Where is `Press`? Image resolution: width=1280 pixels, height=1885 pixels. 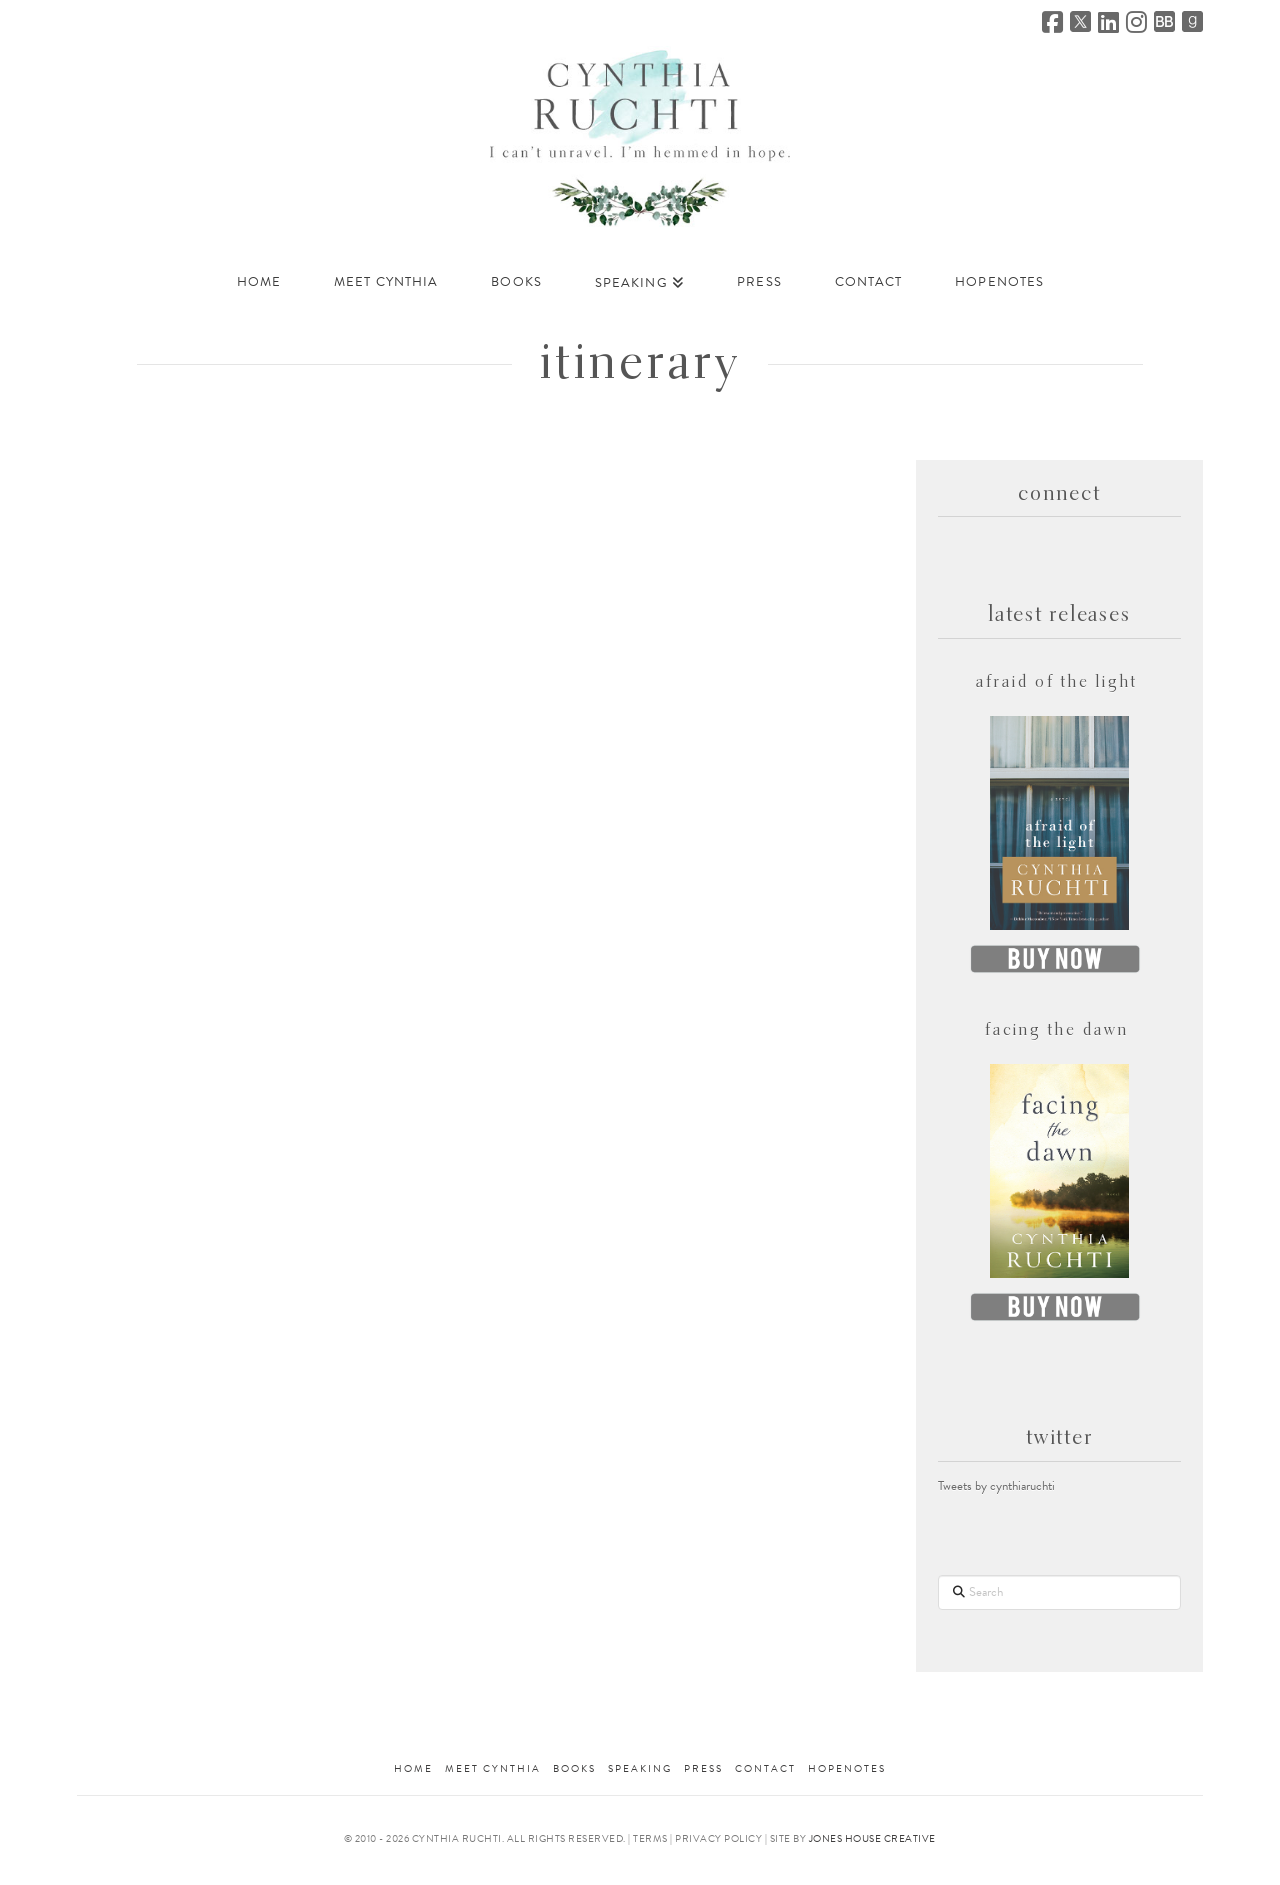
Press is located at coordinates (703, 1768).